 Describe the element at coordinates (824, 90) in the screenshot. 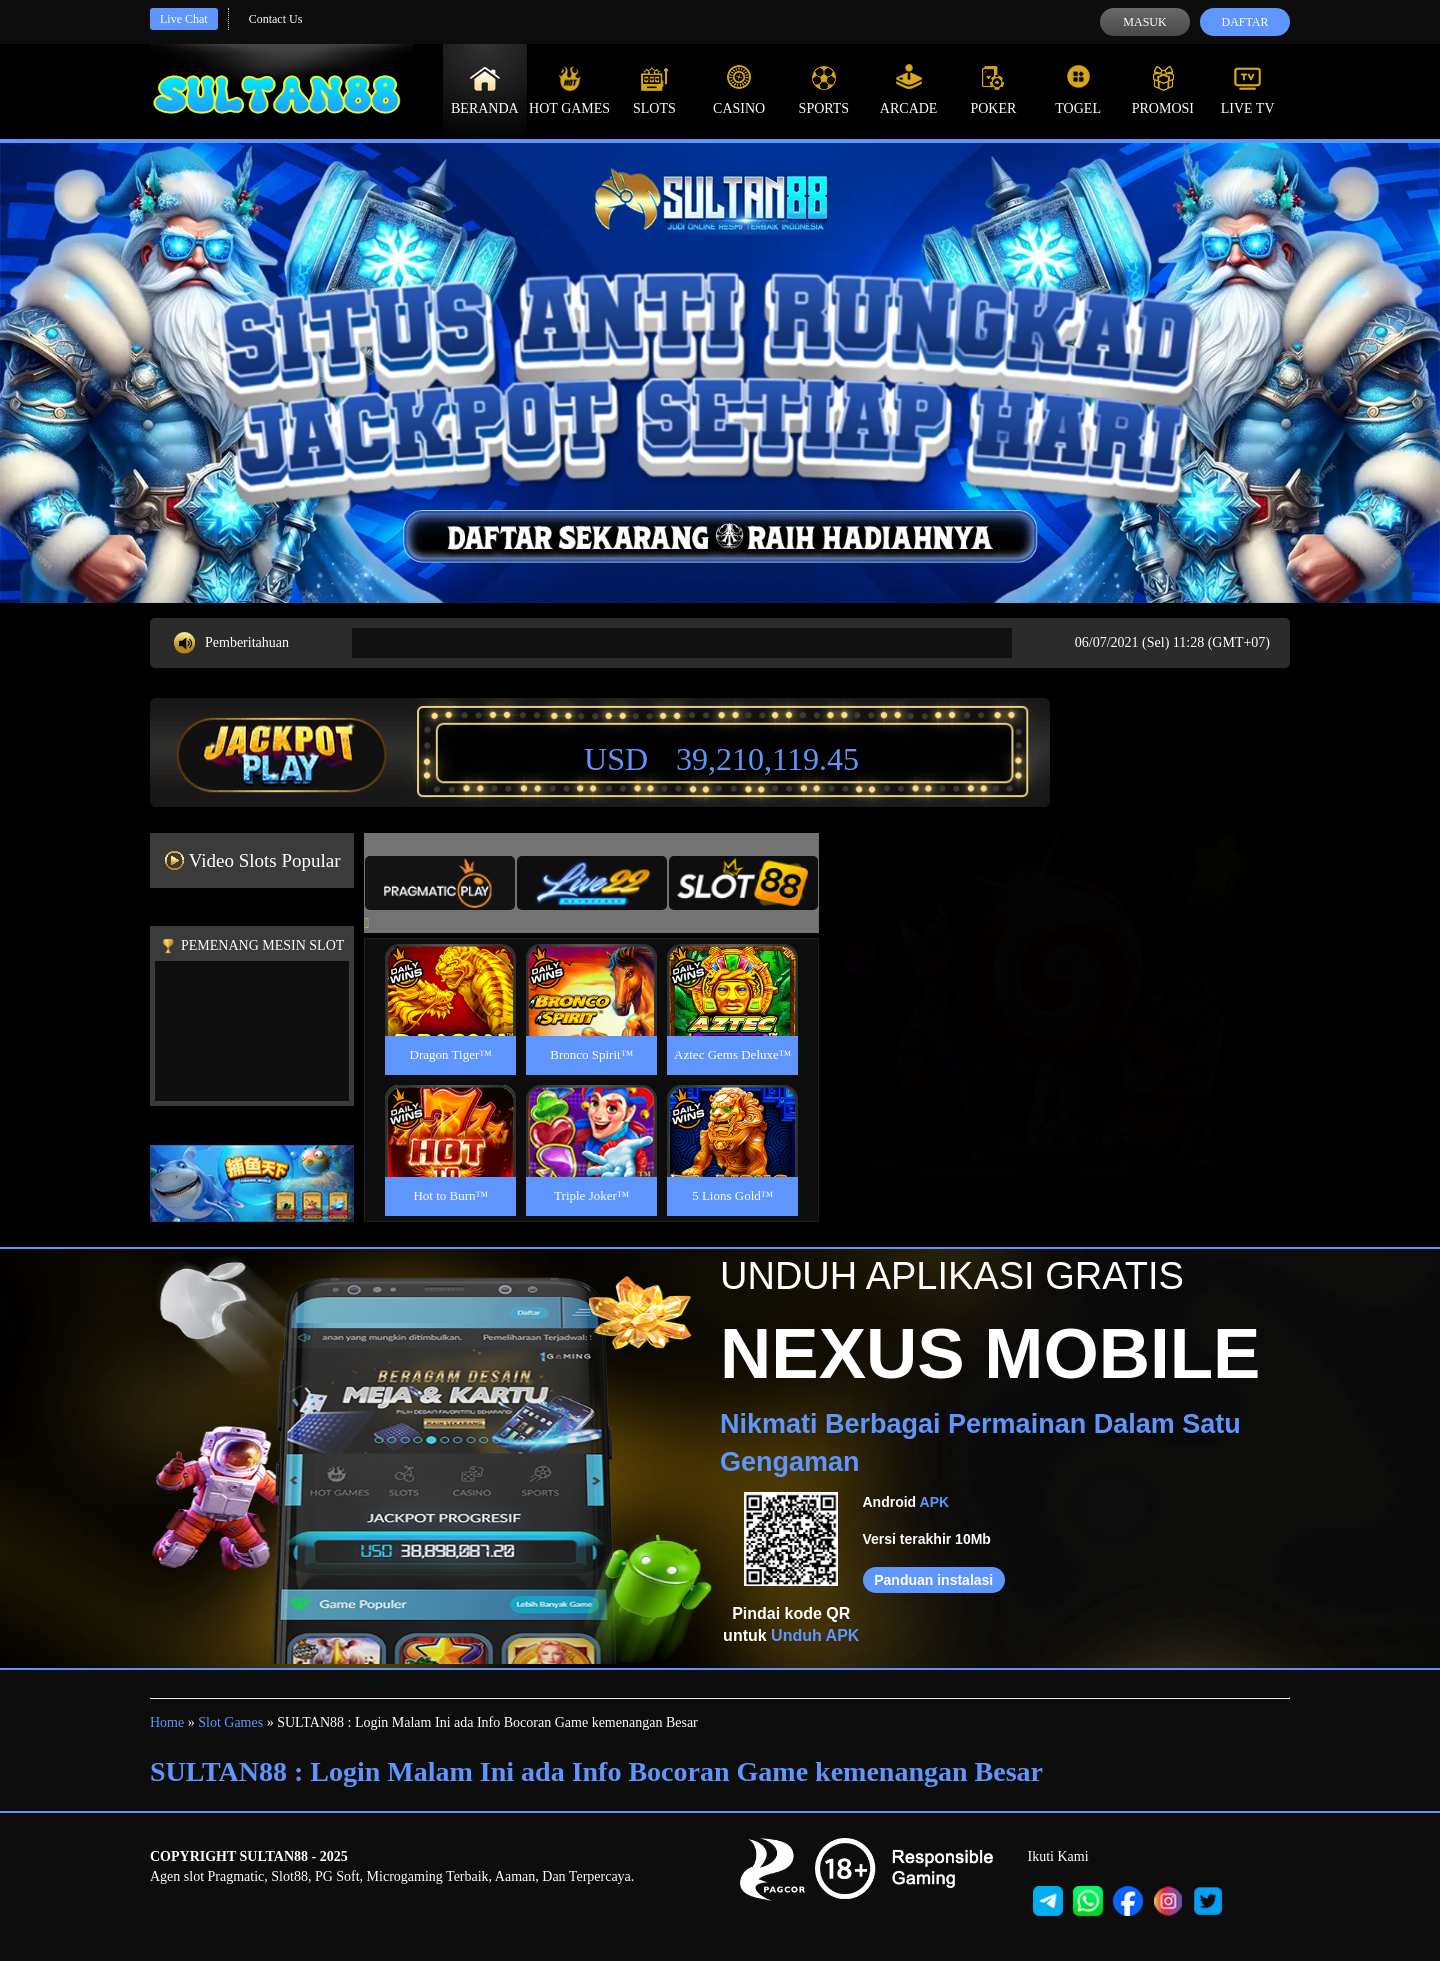

I see `Sports` at that location.